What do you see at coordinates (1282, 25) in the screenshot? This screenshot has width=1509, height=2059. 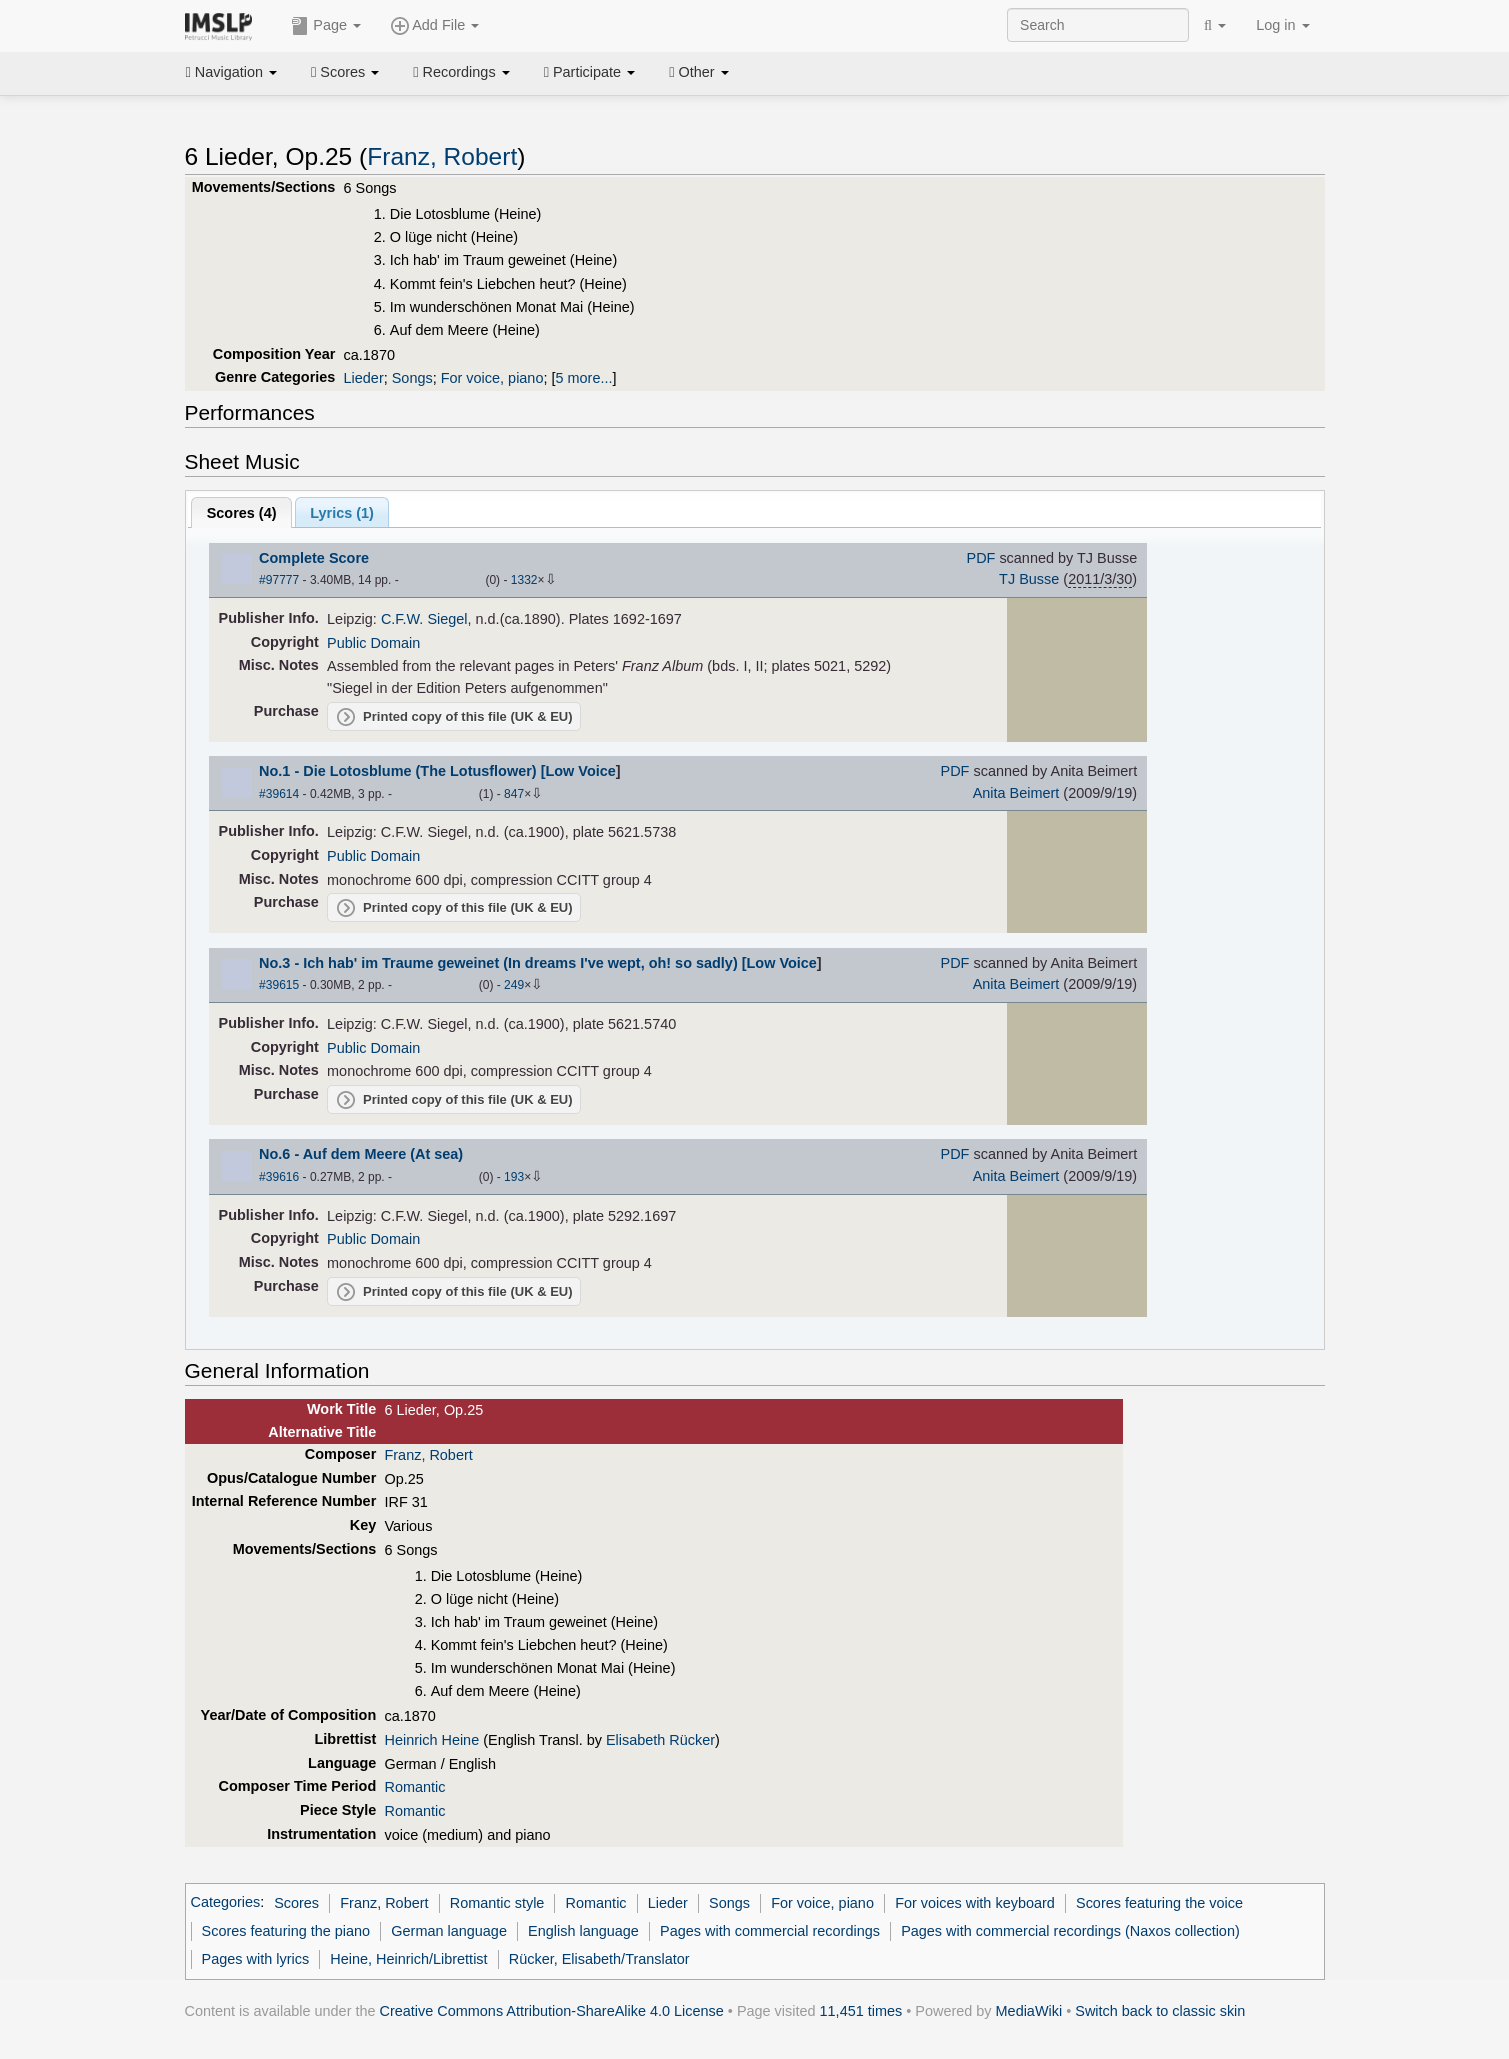 I see `Log in` at bounding box center [1282, 25].